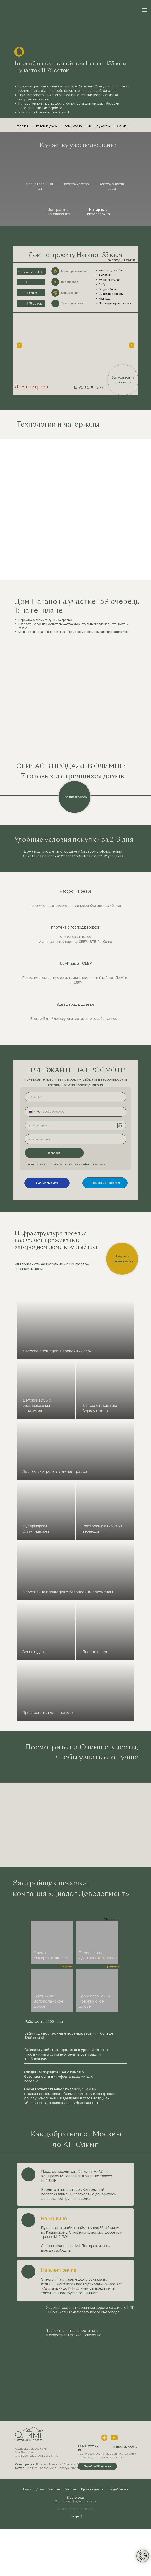 This screenshot has height=2576, width=151. What do you see at coordinates (129, 2446) in the screenshot?
I see `@dialogd.ru` at bounding box center [129, 2446].